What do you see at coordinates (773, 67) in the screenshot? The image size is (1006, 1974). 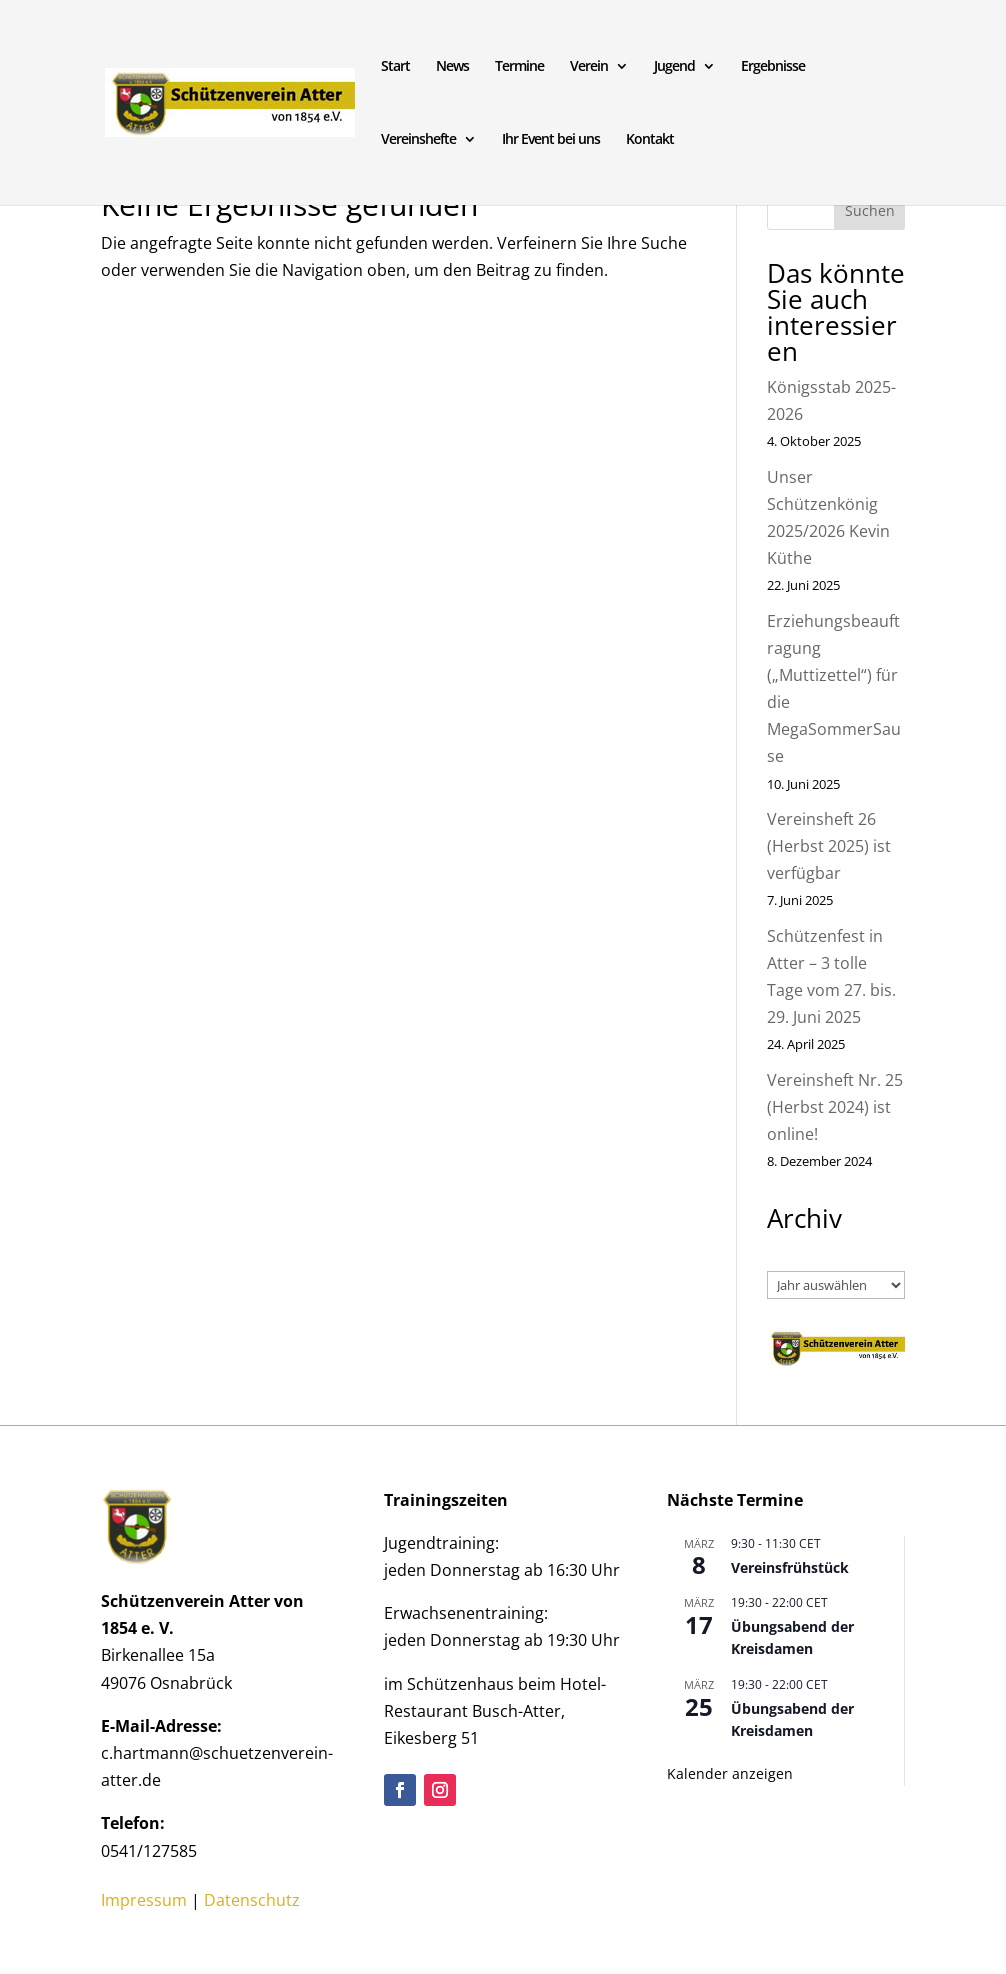 I see `Ergebnisse` at bounding box center [773, 67].